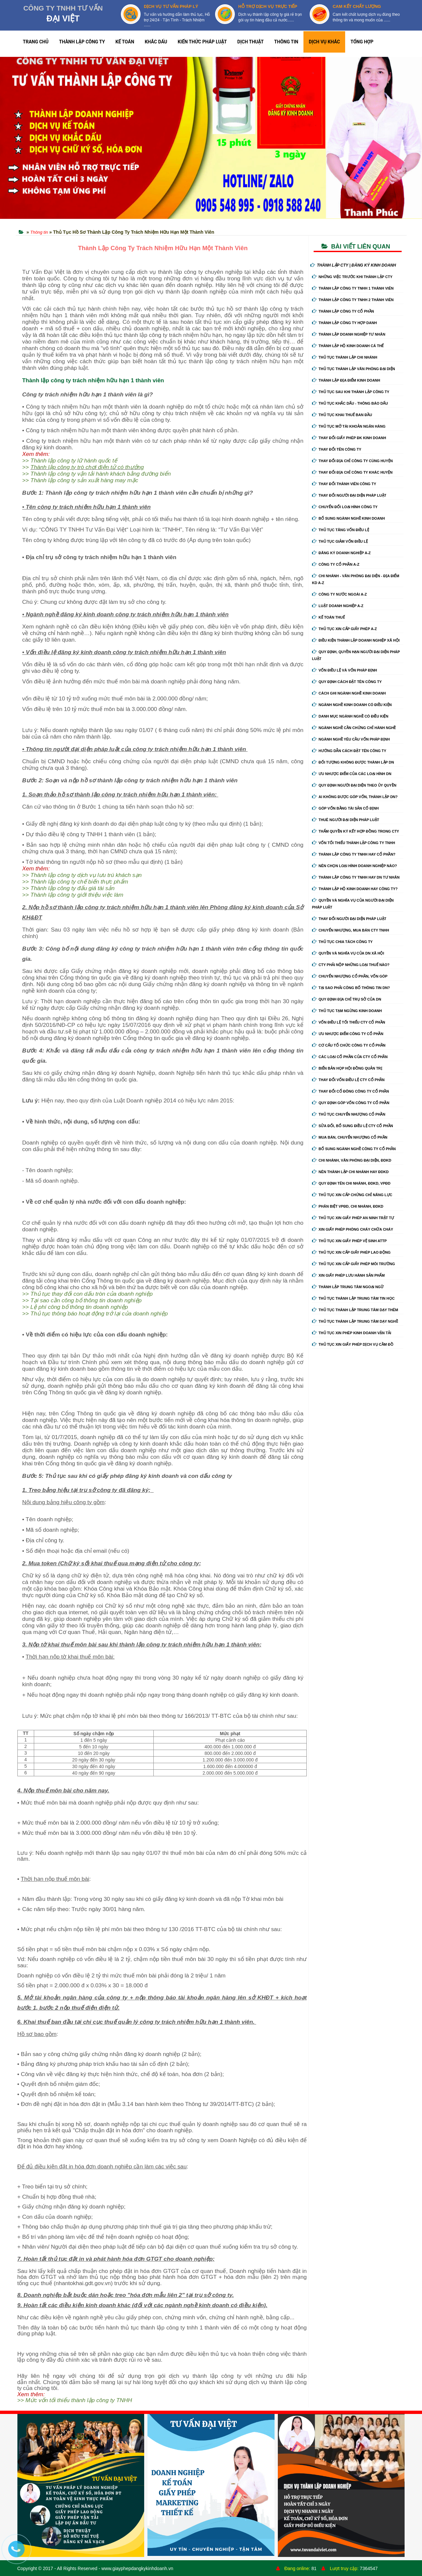 The image size is (422, 2576). Describe the element at coordinates (355, 1321) in the screenshot. I see `Thủ tục thành lập trung tâm dạy nghề` at that location.